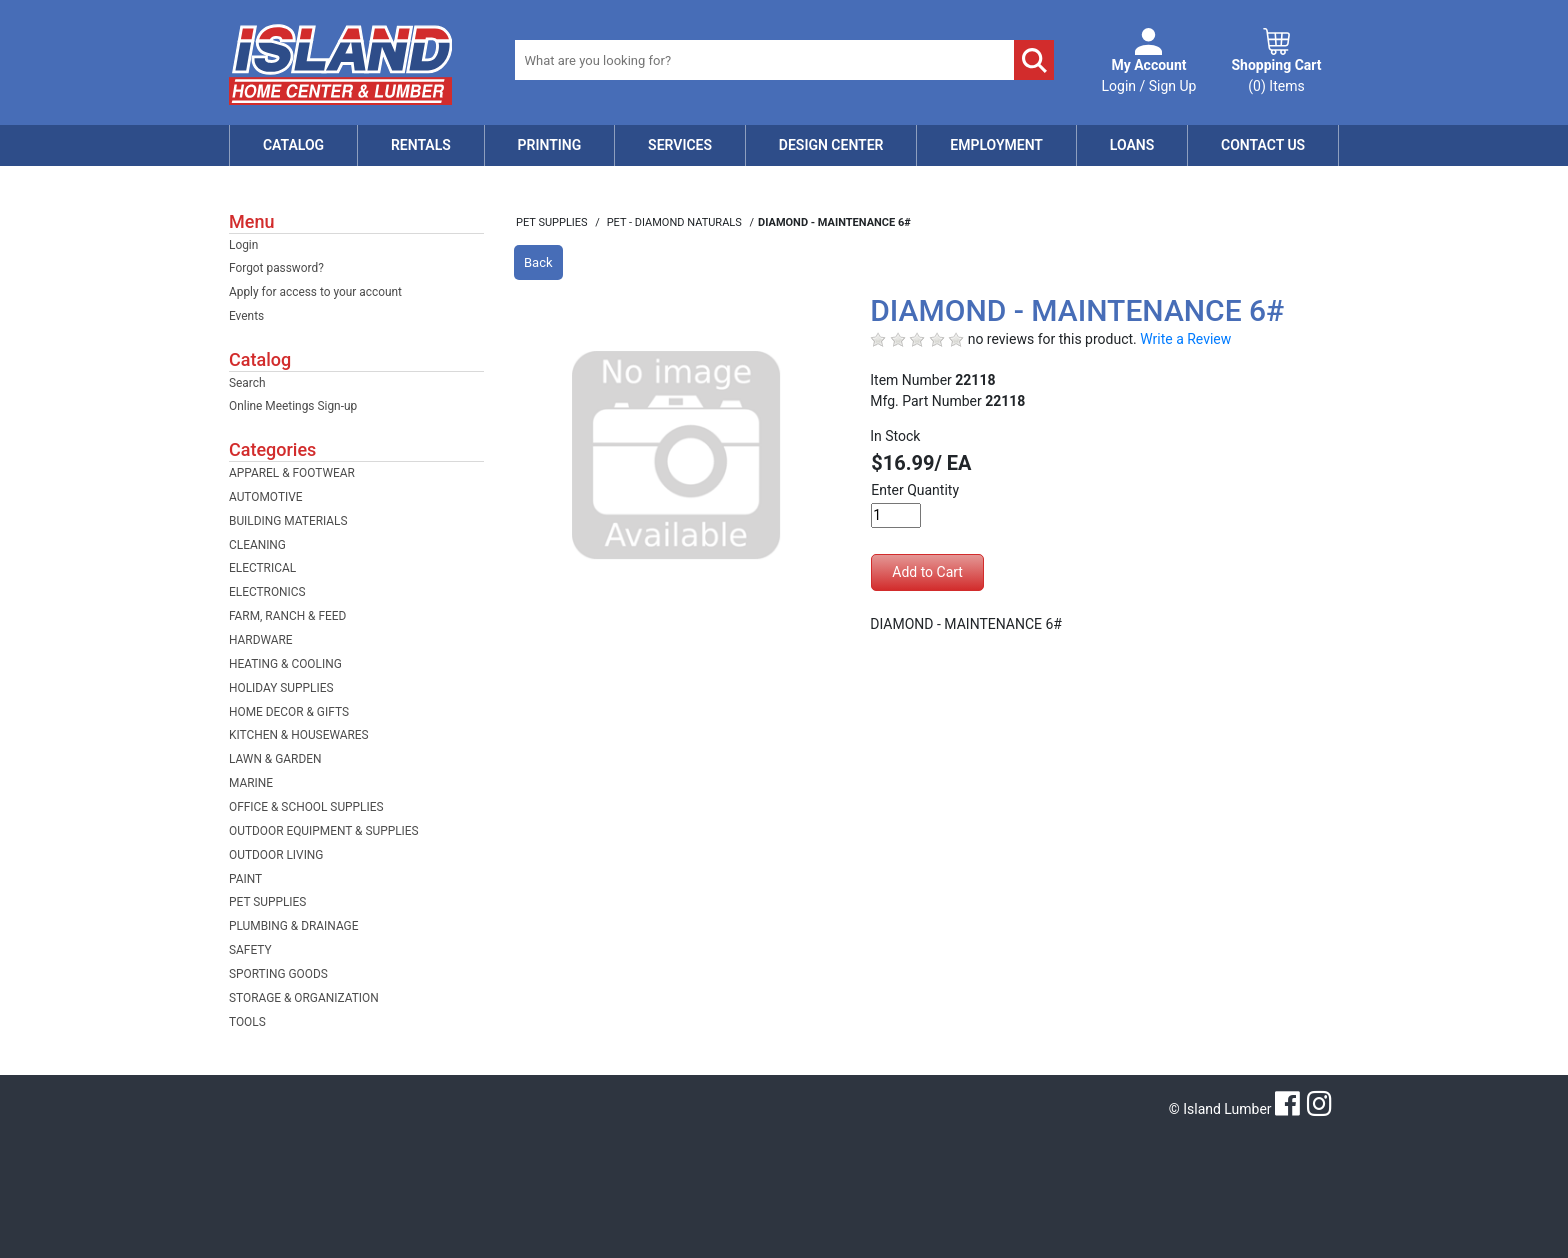 The width and height of the screenshot is (1568, 1258). What do you see at coordinates (315, 292) in the screenshot?
I see `Apply for access to your account` at bounding box center [315, 292].